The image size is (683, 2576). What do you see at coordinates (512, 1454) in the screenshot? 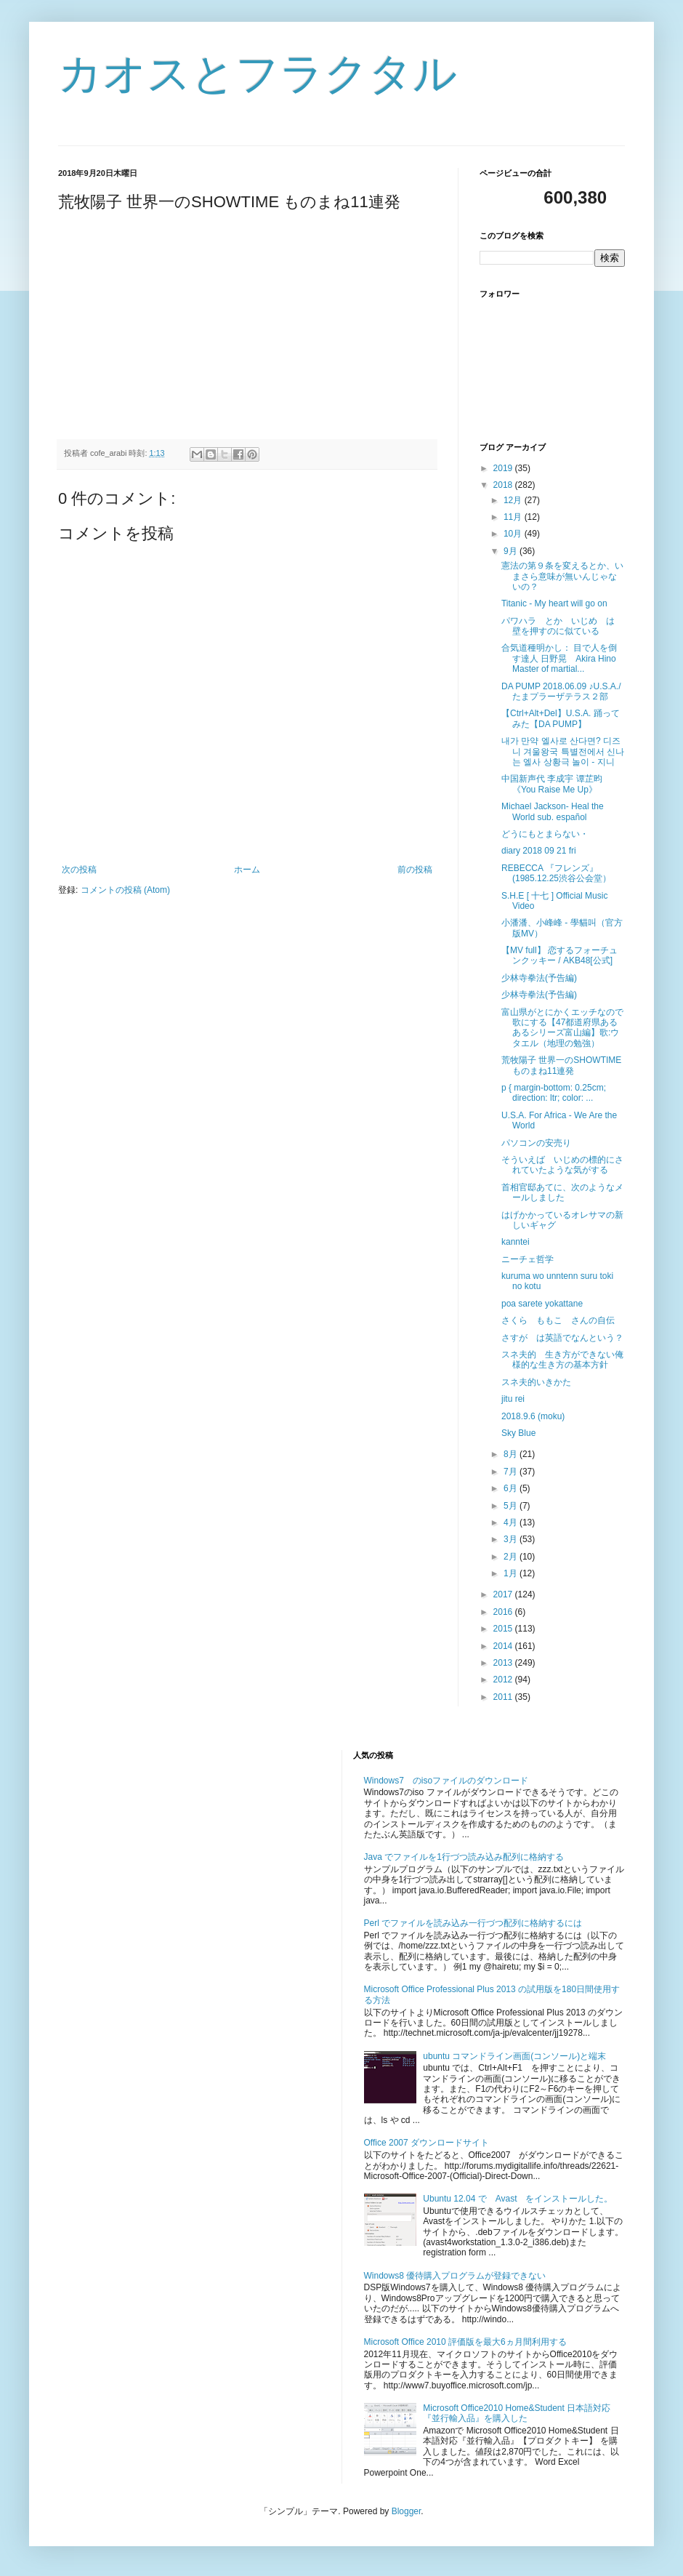
I see `8月` at bounding box center [512, 1454].